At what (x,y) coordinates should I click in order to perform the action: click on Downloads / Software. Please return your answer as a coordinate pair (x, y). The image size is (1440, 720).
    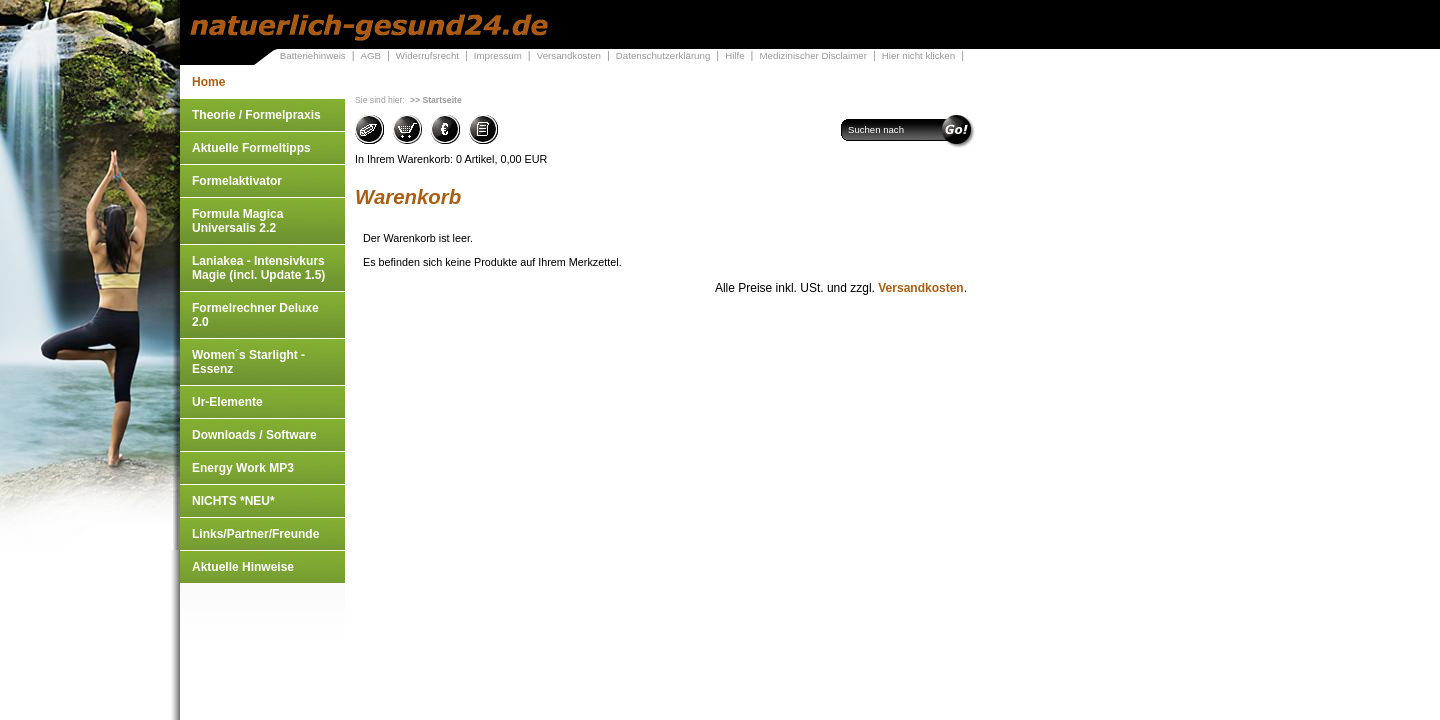
    Looking at the image, I should click on (254, 435).